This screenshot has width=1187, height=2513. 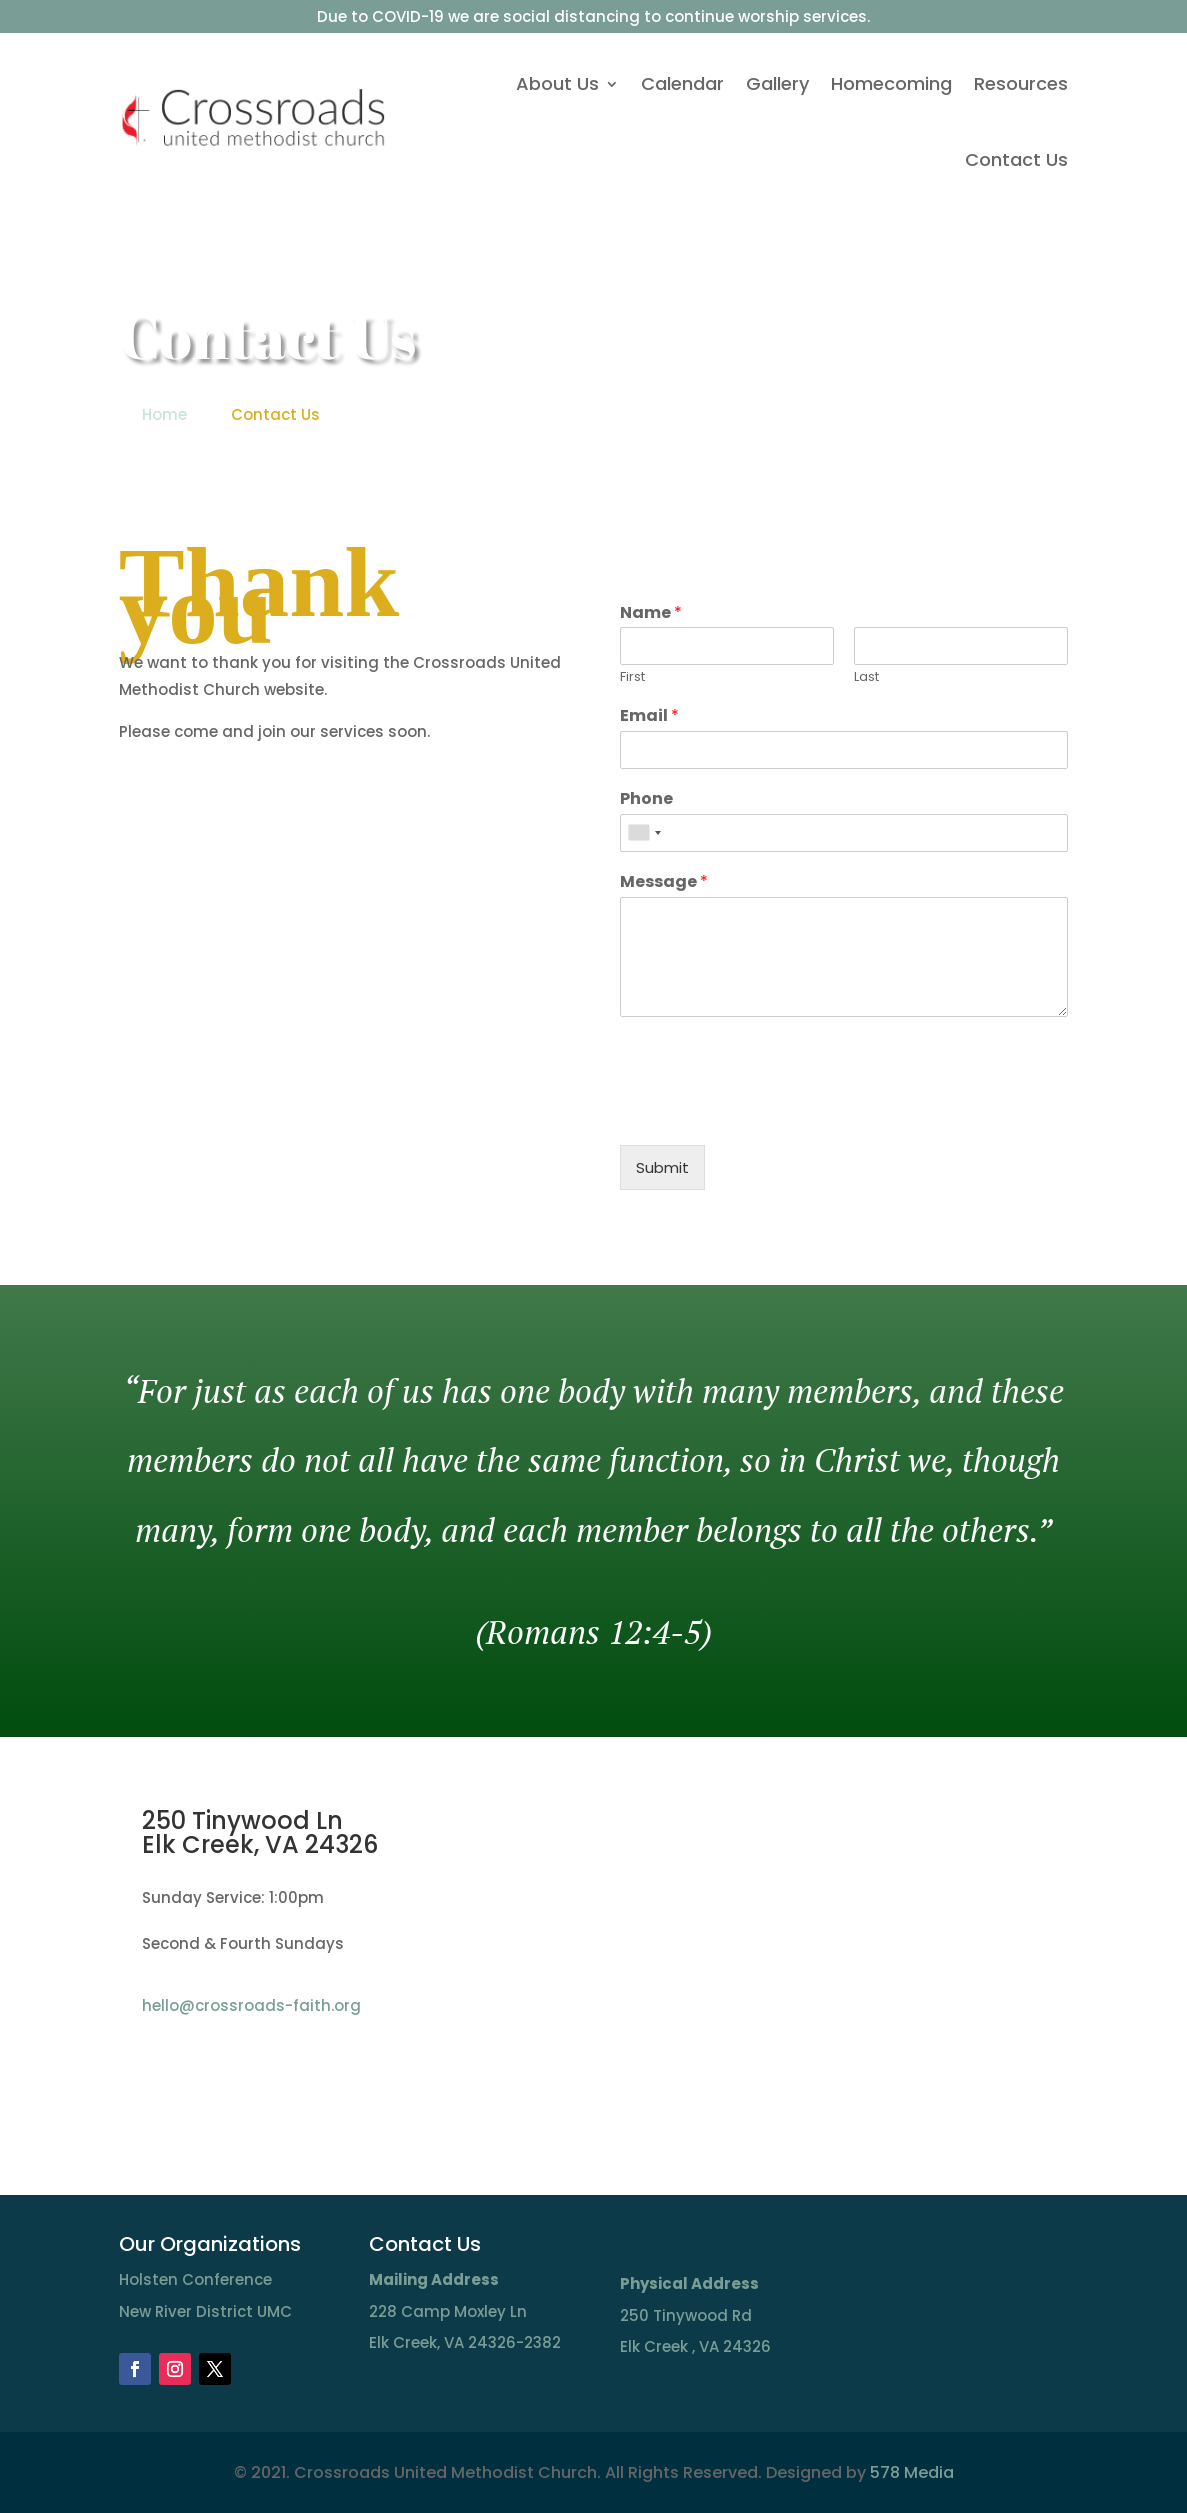 I want to click on Message, so click(x=664, y=882).